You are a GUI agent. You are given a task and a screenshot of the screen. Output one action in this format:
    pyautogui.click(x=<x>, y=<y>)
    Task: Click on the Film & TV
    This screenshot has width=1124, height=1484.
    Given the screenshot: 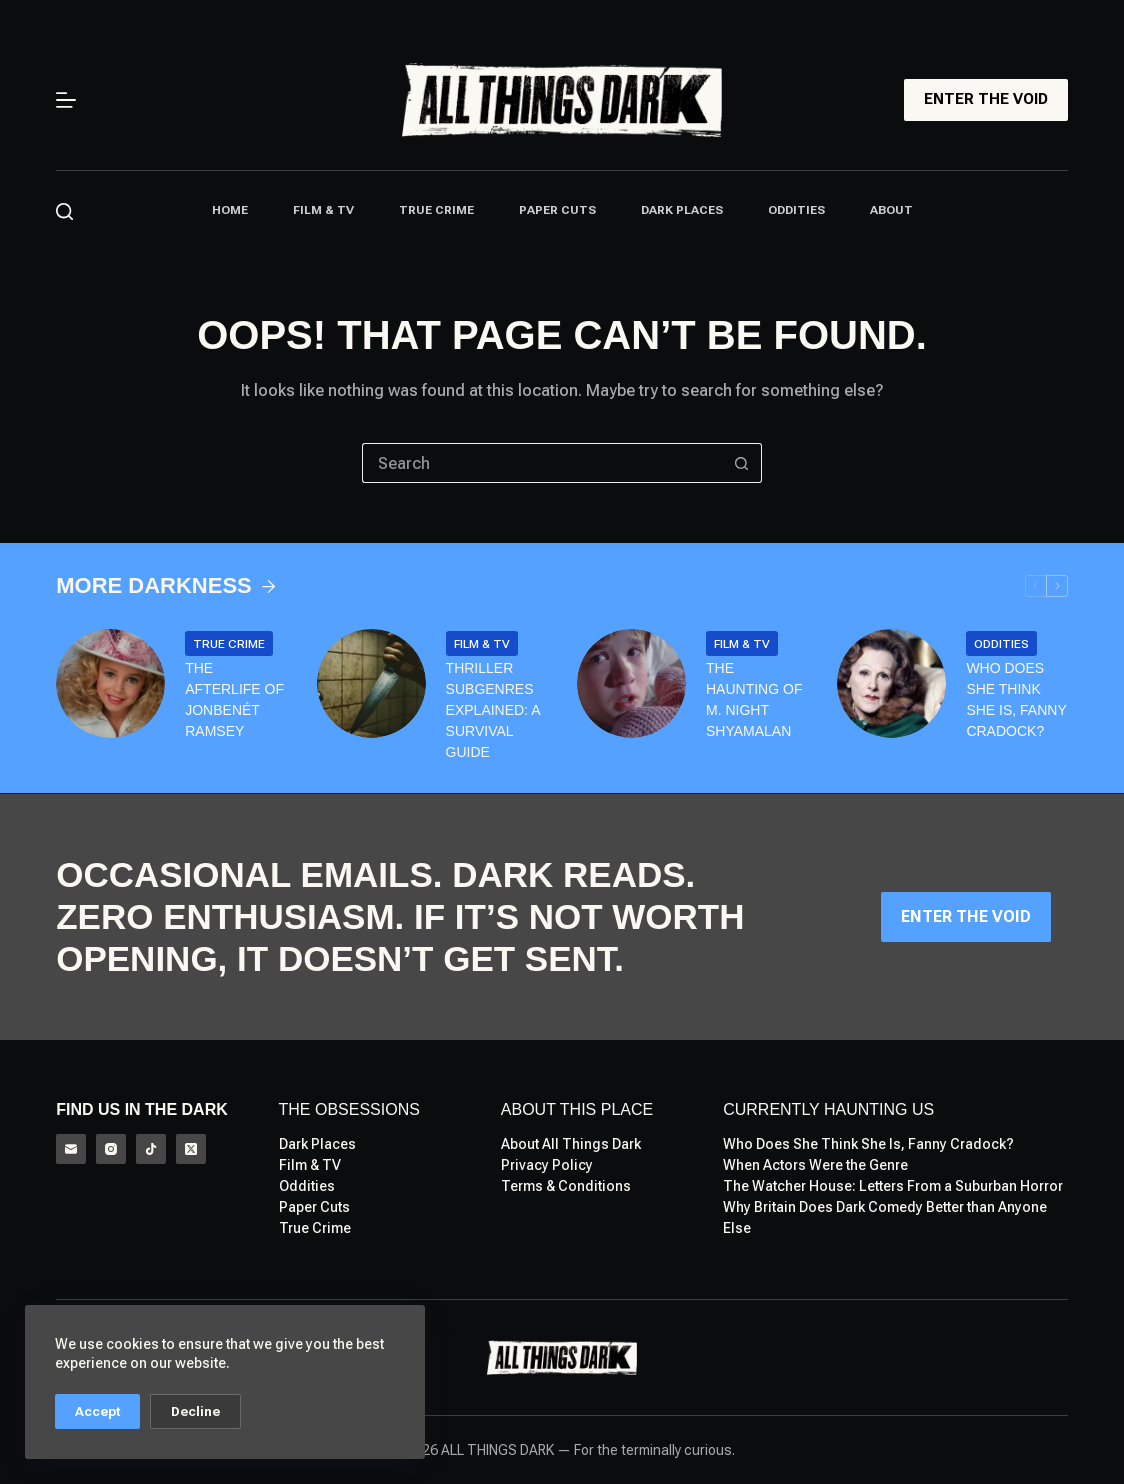 What is the action you would take?
    pyautogui.click(x=323, y=210)
    